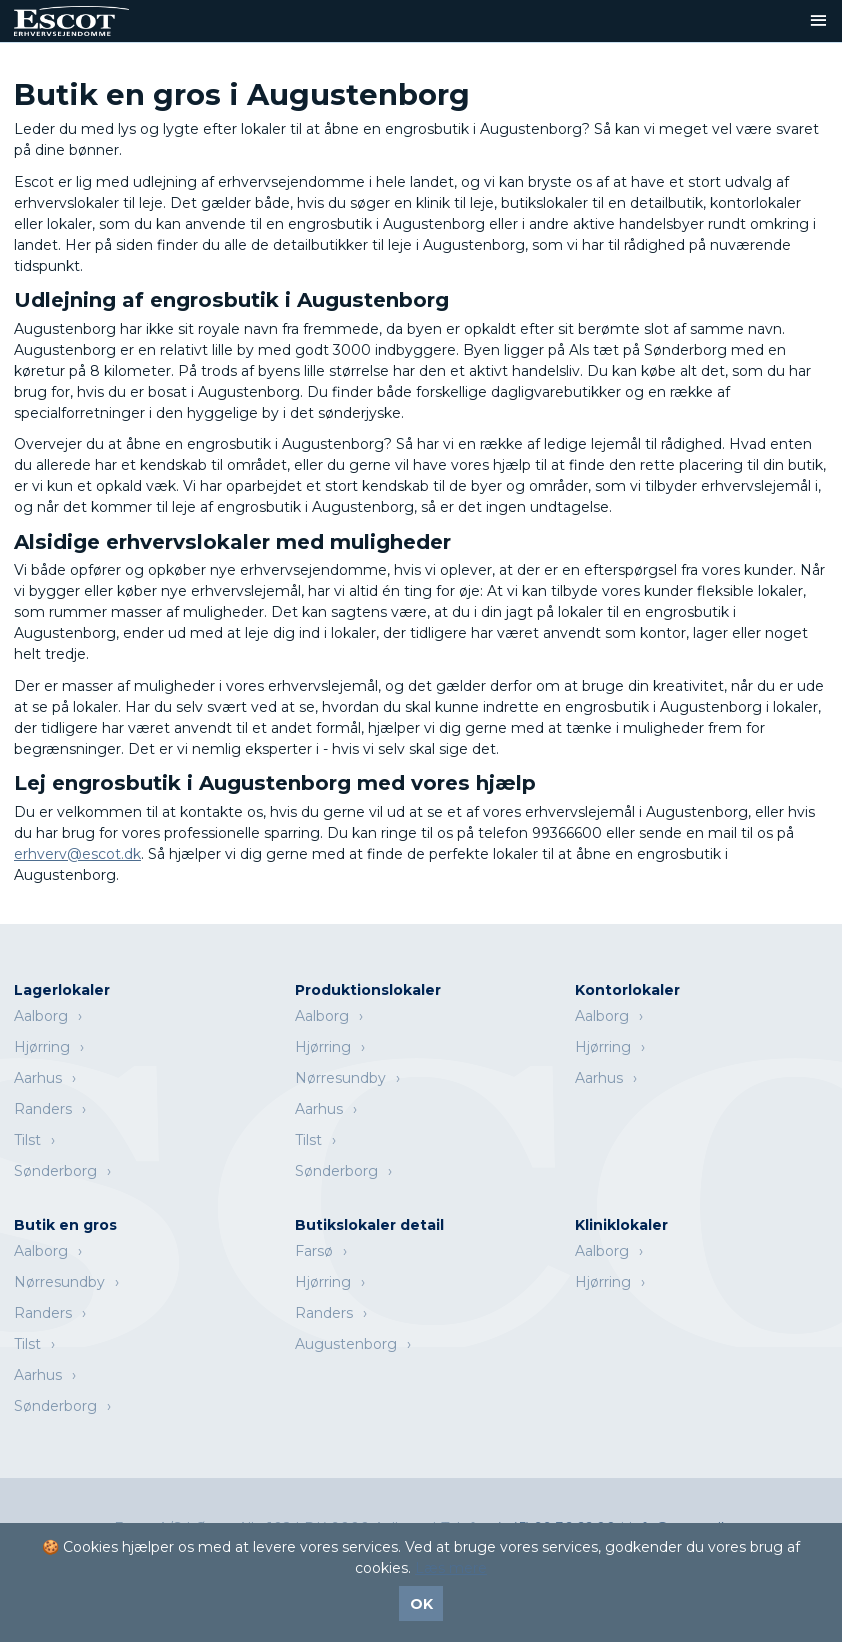  Describe the element at coordinates (65, 1225) in the screenshot. I see `Butik en gros` at that location.